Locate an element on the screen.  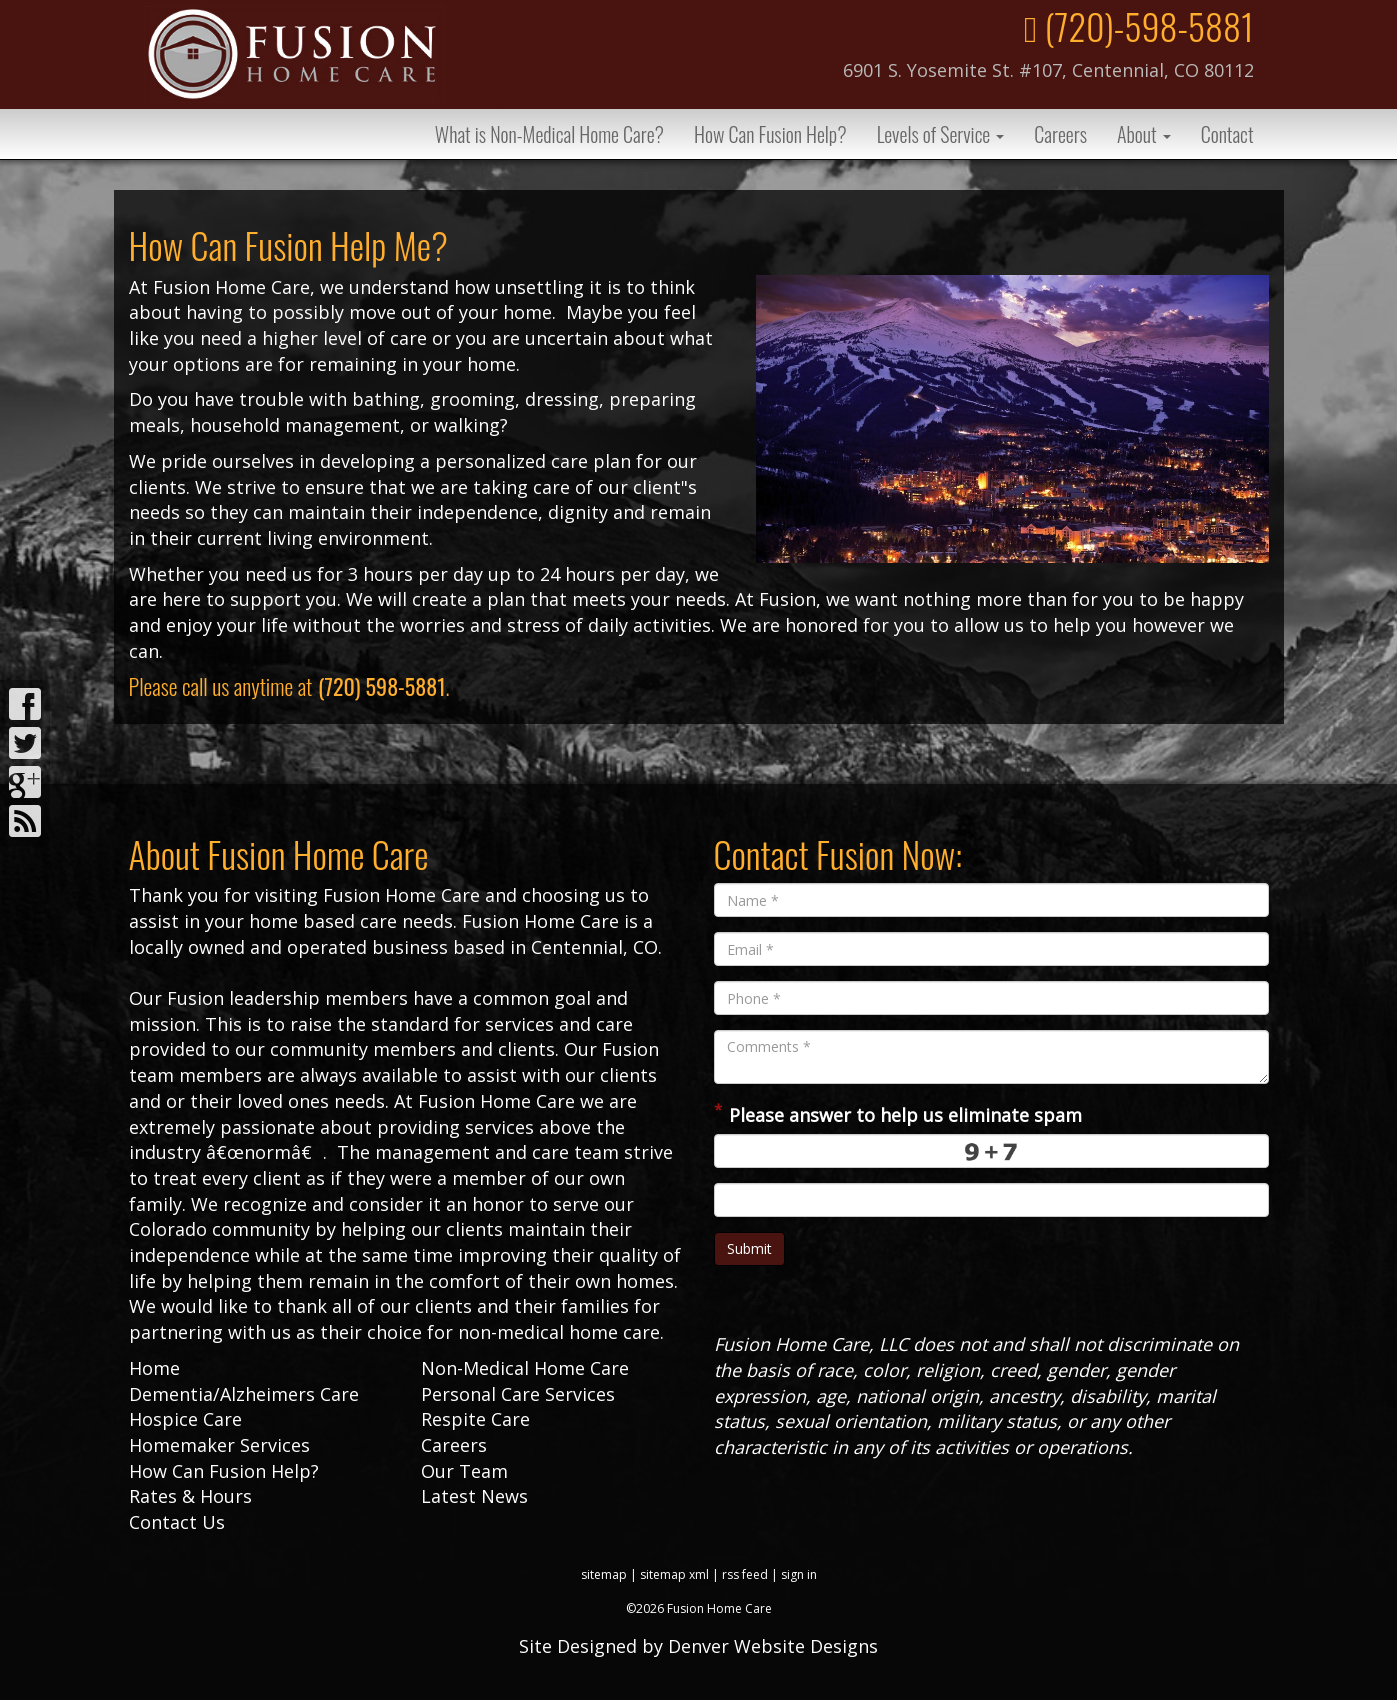
Dementia/Alzheimers Care is located at coordinates (244, 1394).